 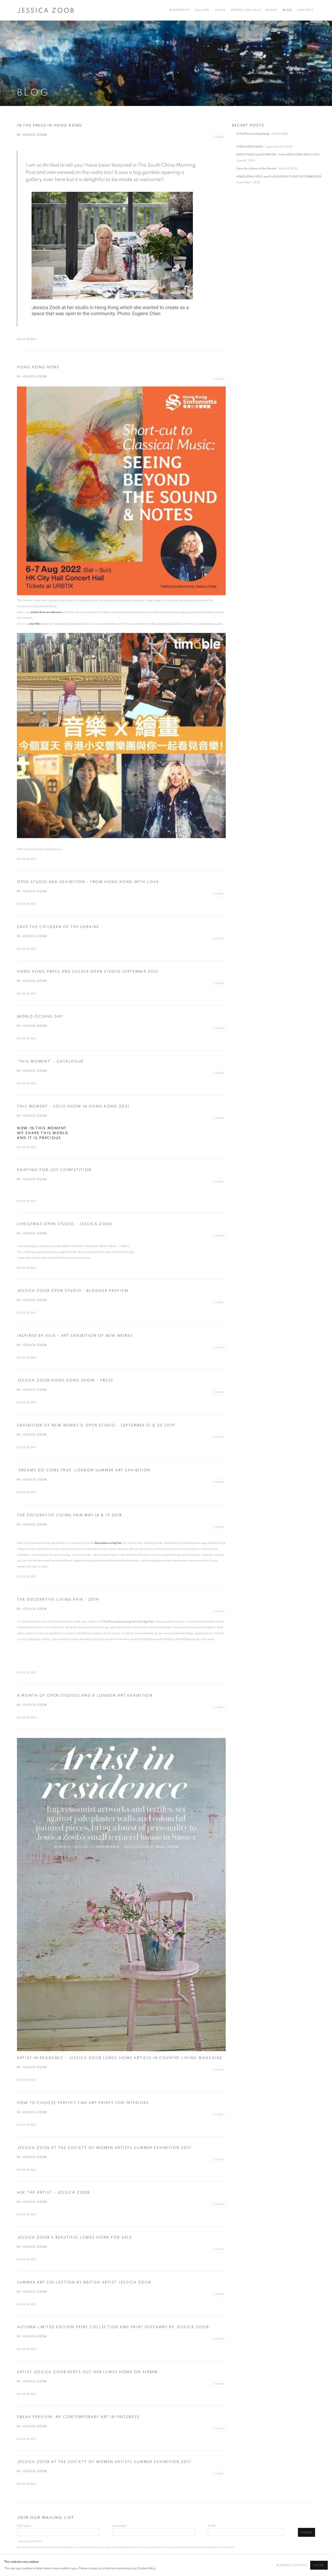 I want to click on Works For Sale [Link to Jessica Zoob Works For Sale page], so click(x=246, y=10).